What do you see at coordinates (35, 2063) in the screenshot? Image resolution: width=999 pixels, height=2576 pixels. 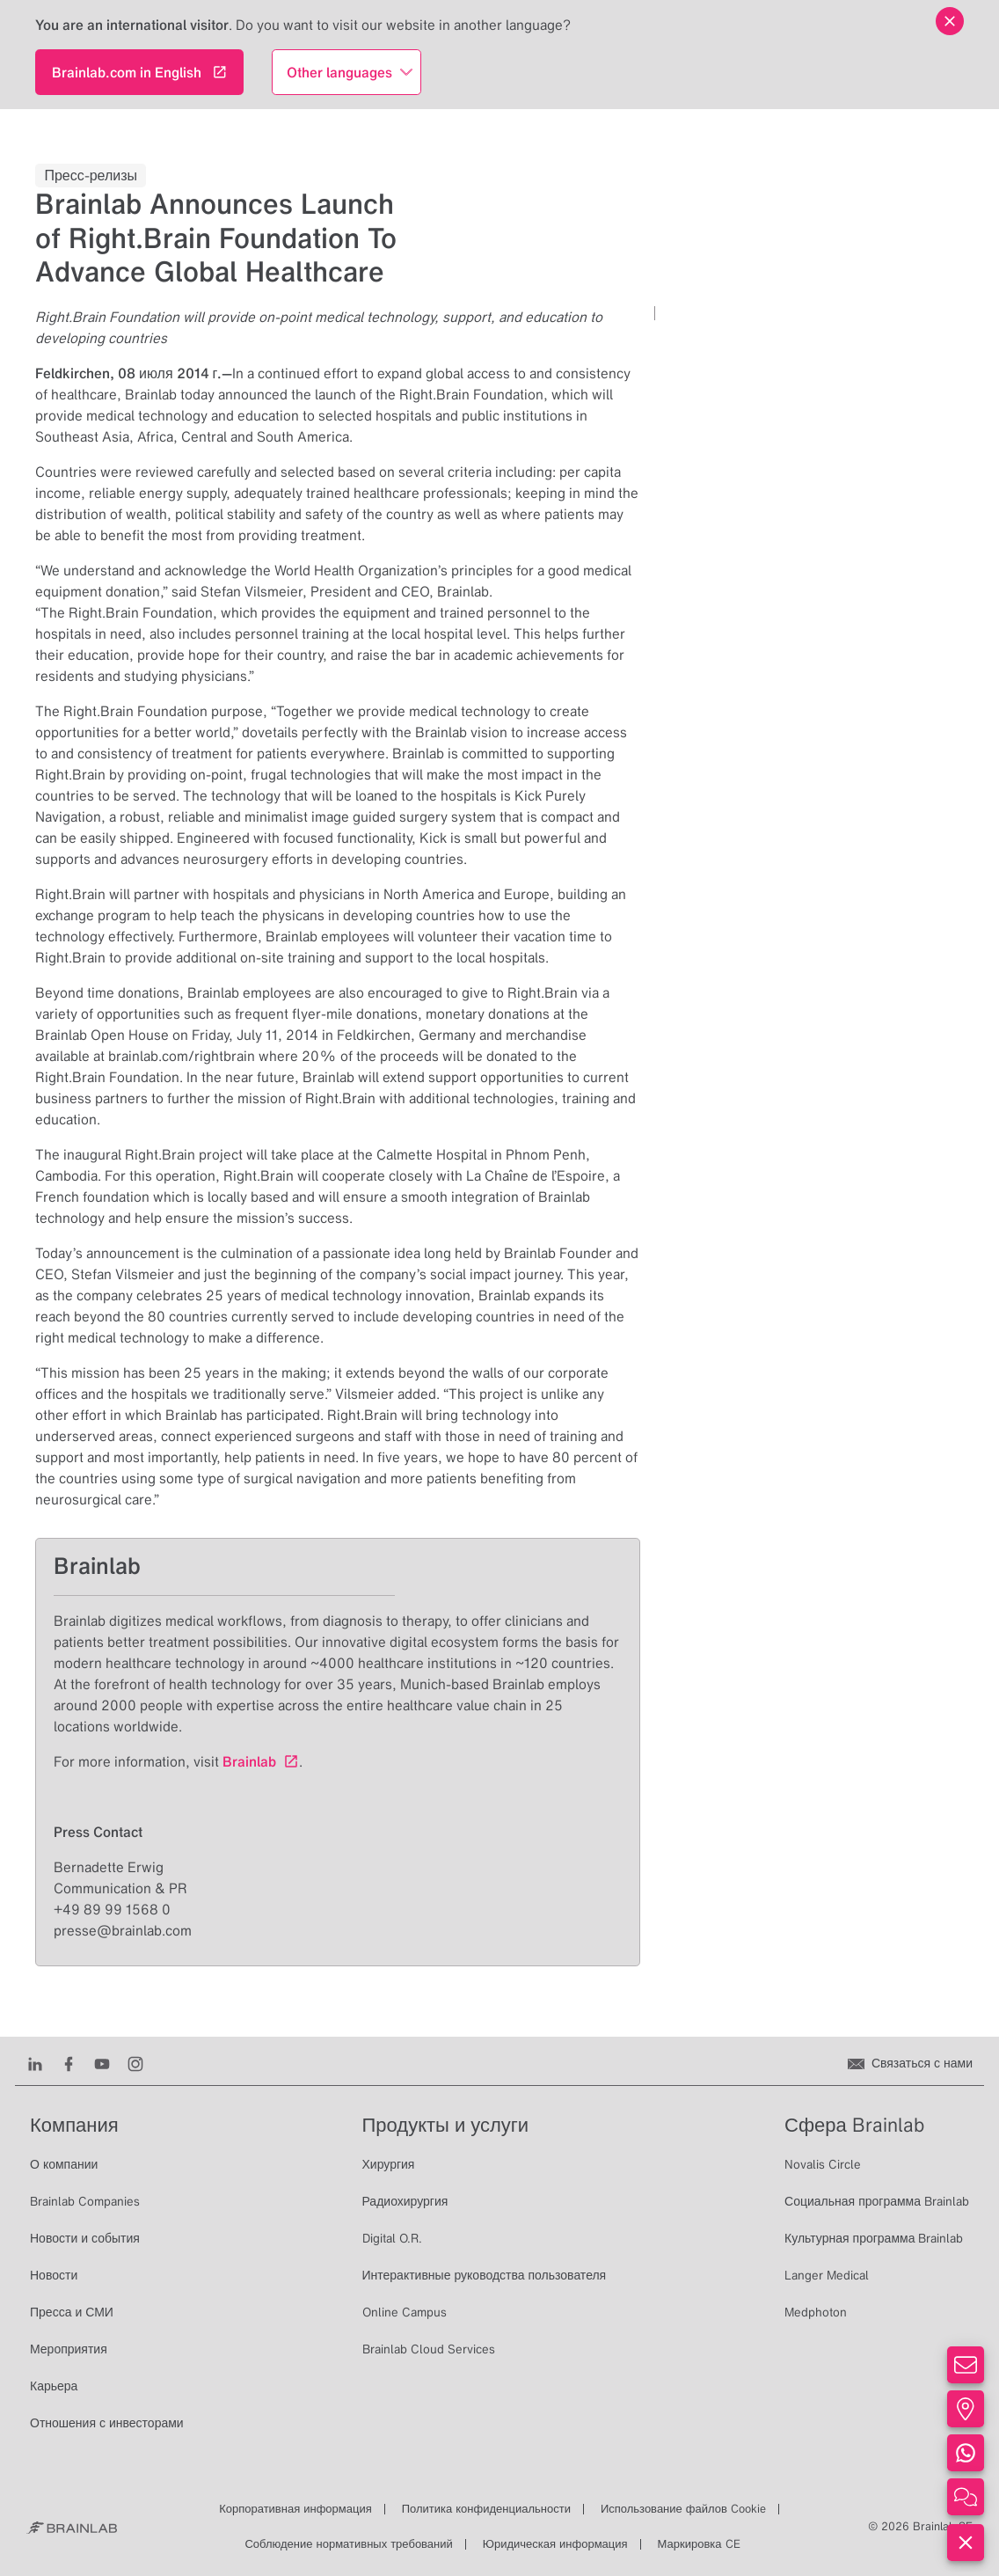 I see `[LinkedIn]` at bounding box center [35, 2063].